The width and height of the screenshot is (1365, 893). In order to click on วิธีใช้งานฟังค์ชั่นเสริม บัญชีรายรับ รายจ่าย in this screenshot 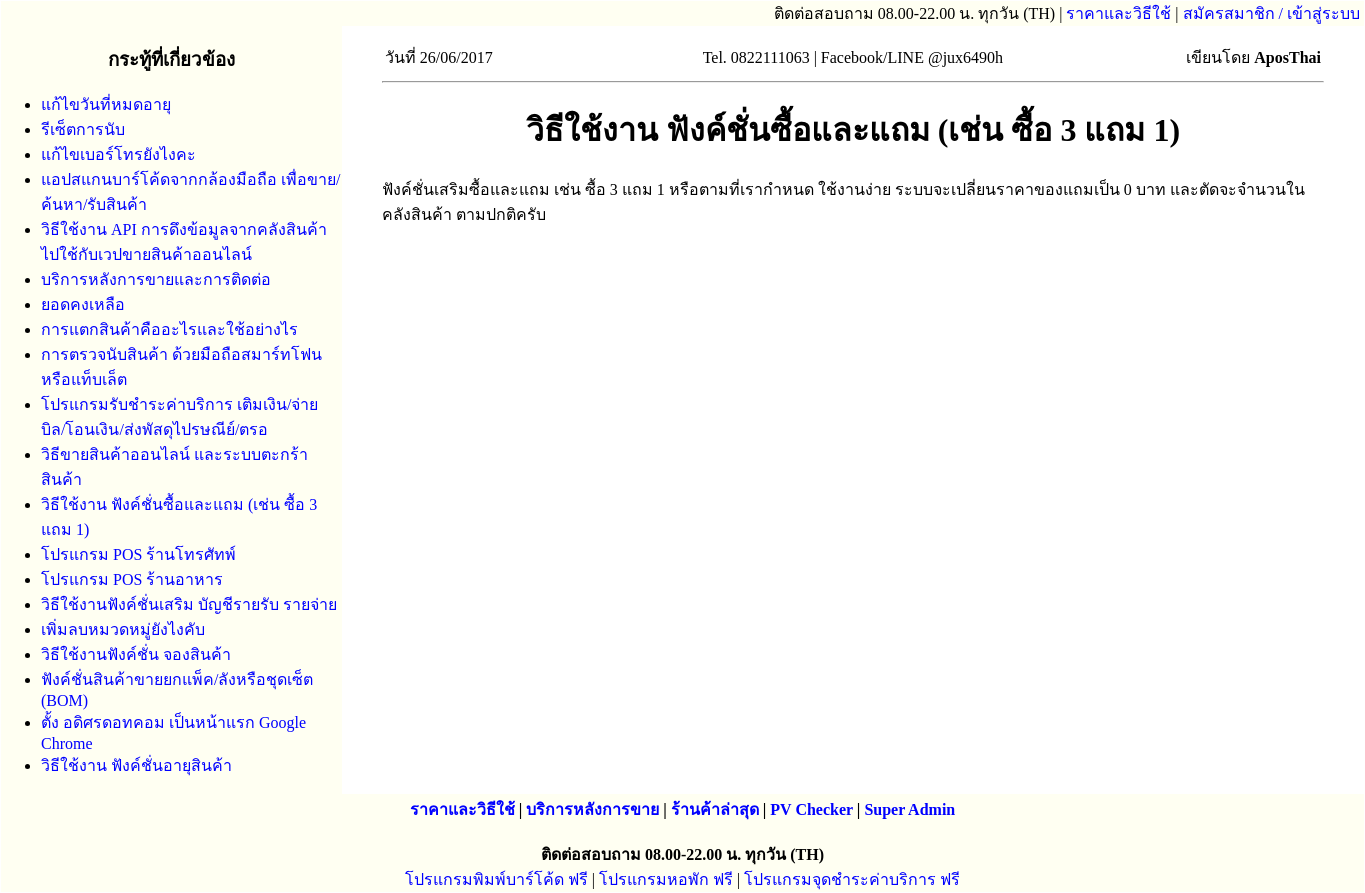, I will do `click(189, 604)`.